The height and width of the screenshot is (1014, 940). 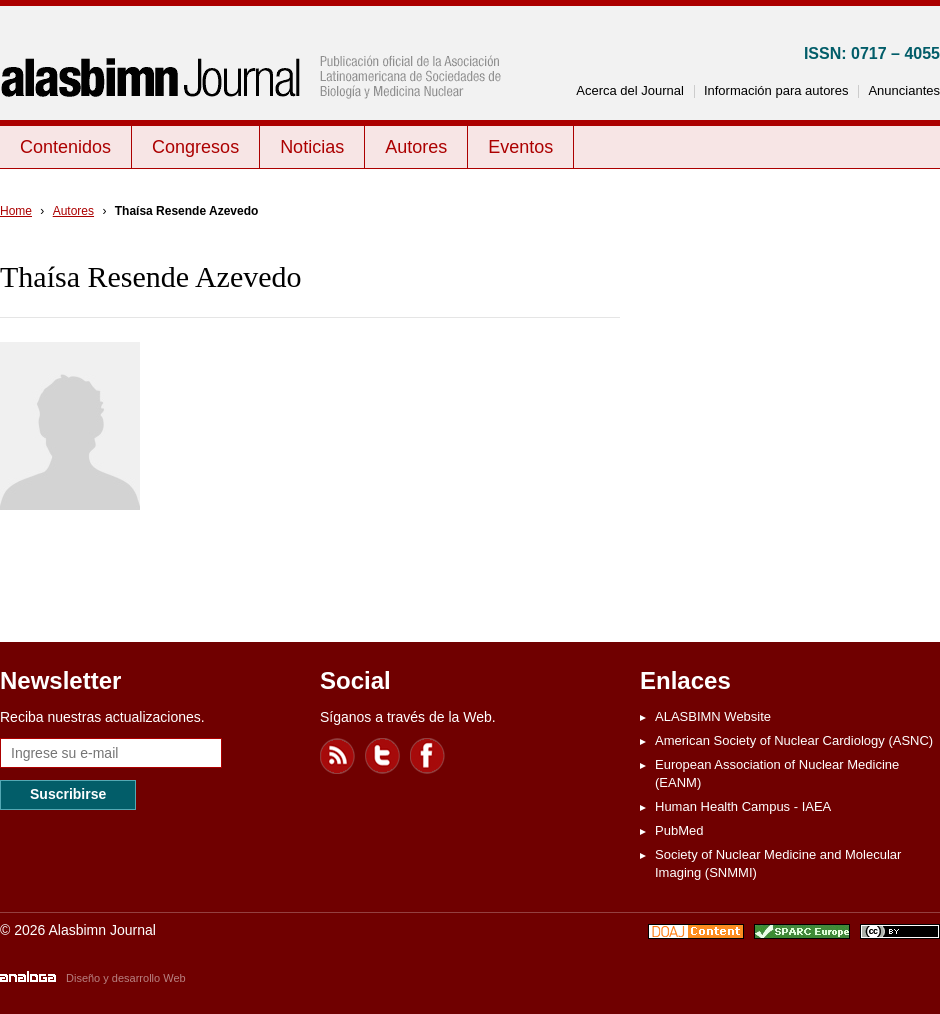 What do you see at coordinates (743, 806) in the screenshot?
I see `Human Health Campus - IAEA` at bounding box center [743, 806].